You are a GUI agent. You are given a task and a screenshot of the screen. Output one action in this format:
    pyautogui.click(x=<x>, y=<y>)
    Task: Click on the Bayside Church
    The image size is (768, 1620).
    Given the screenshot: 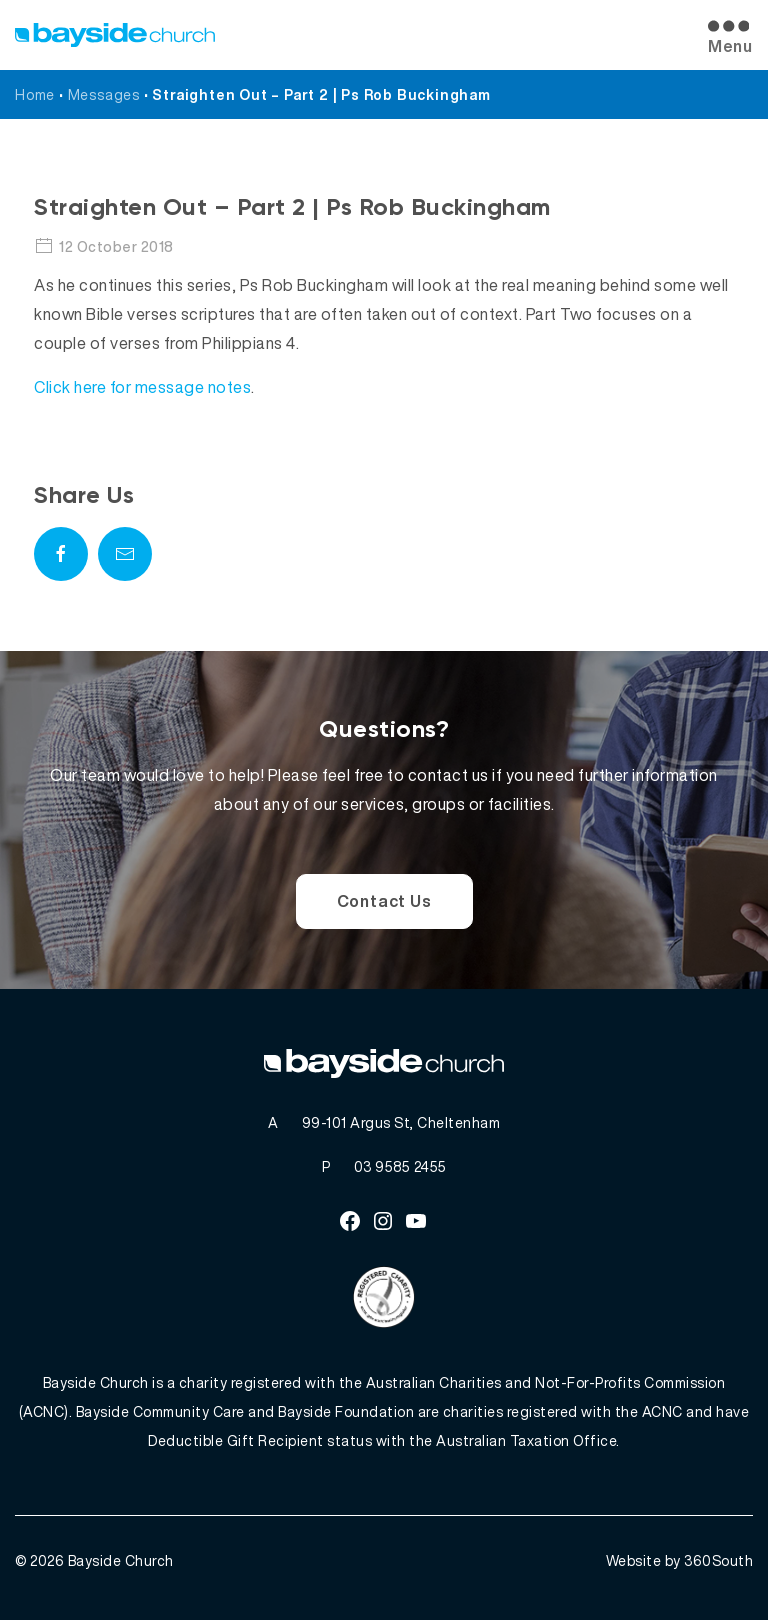 What is the action you would take?
    pyautogui.click(x=121, y=1560)
    